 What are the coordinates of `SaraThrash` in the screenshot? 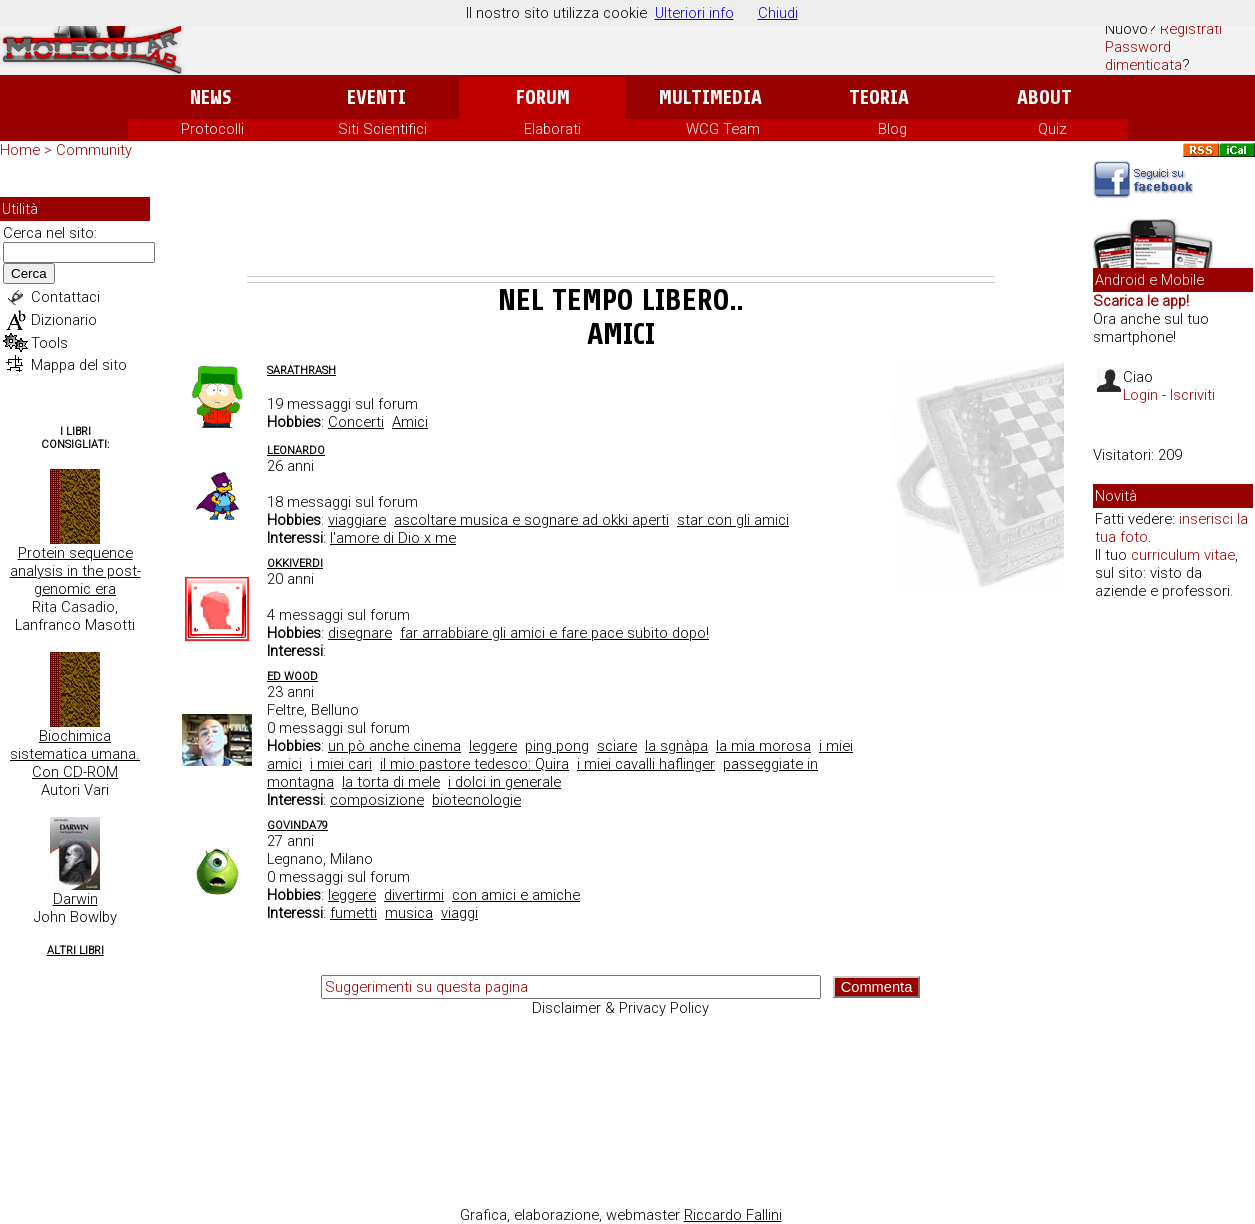 It's located at (301, 370).